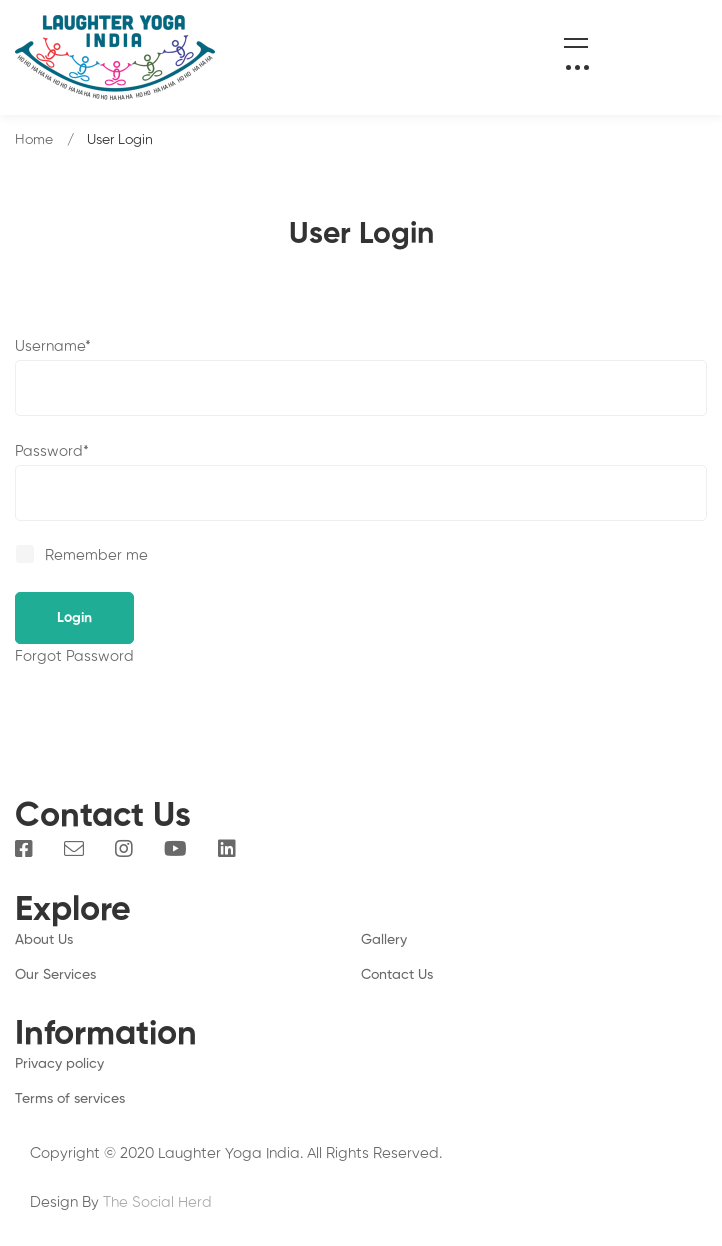  I want to click on Remember me, so click(83, 555).